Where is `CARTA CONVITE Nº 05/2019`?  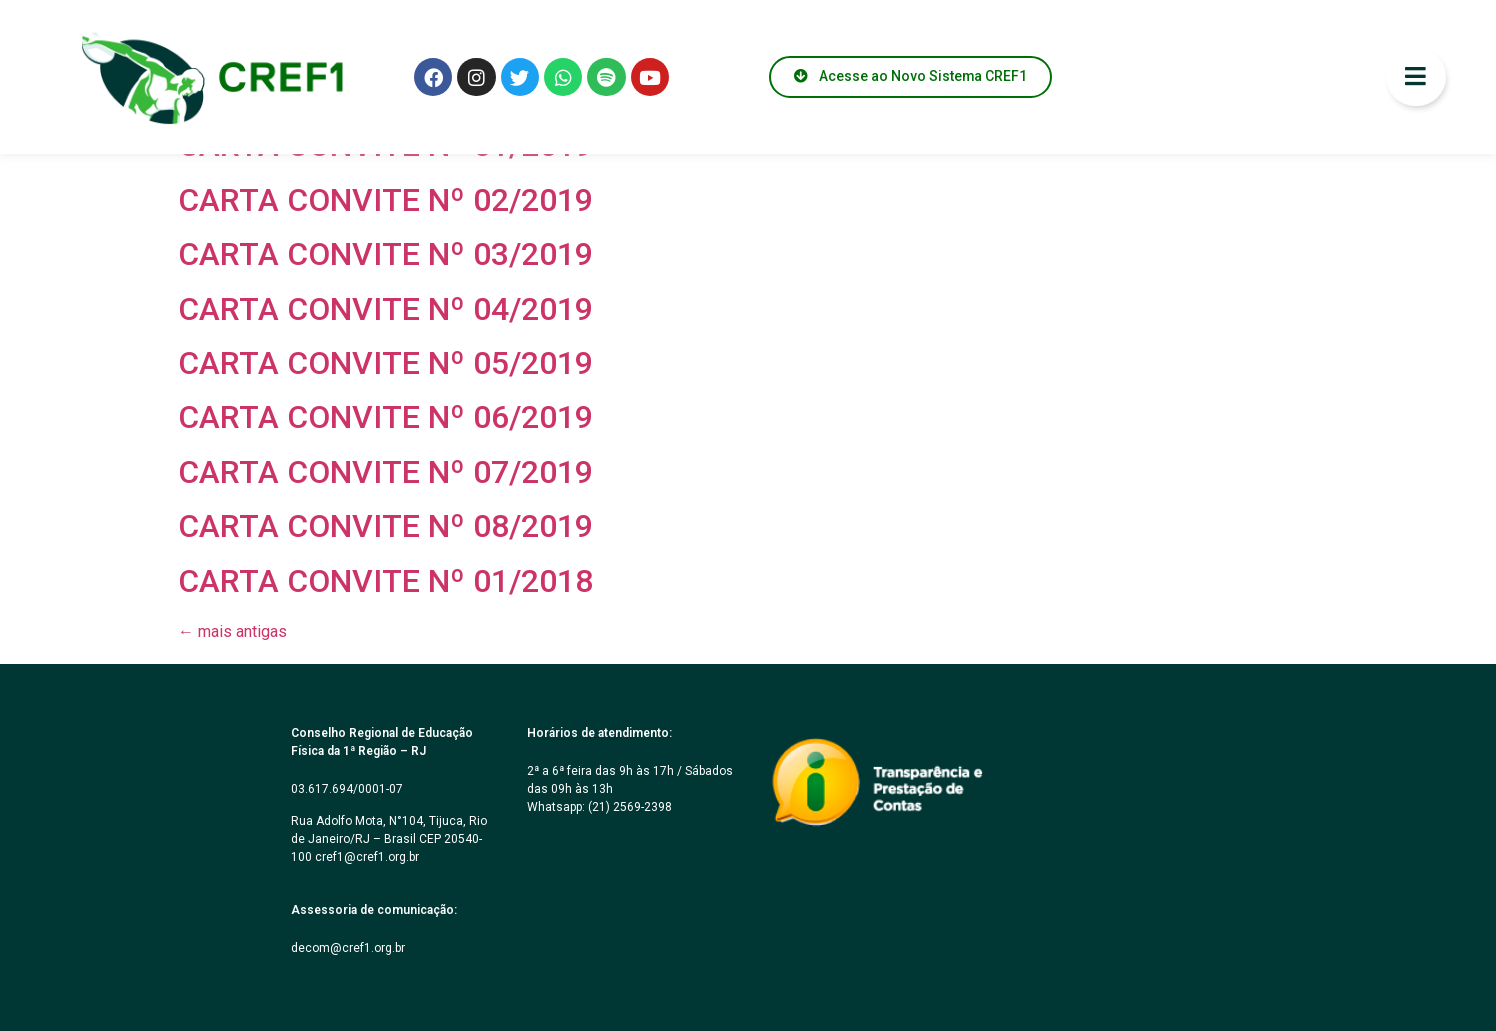
CARTA CONVITE Nº 05/2019 is located at coordinates (385, 363).